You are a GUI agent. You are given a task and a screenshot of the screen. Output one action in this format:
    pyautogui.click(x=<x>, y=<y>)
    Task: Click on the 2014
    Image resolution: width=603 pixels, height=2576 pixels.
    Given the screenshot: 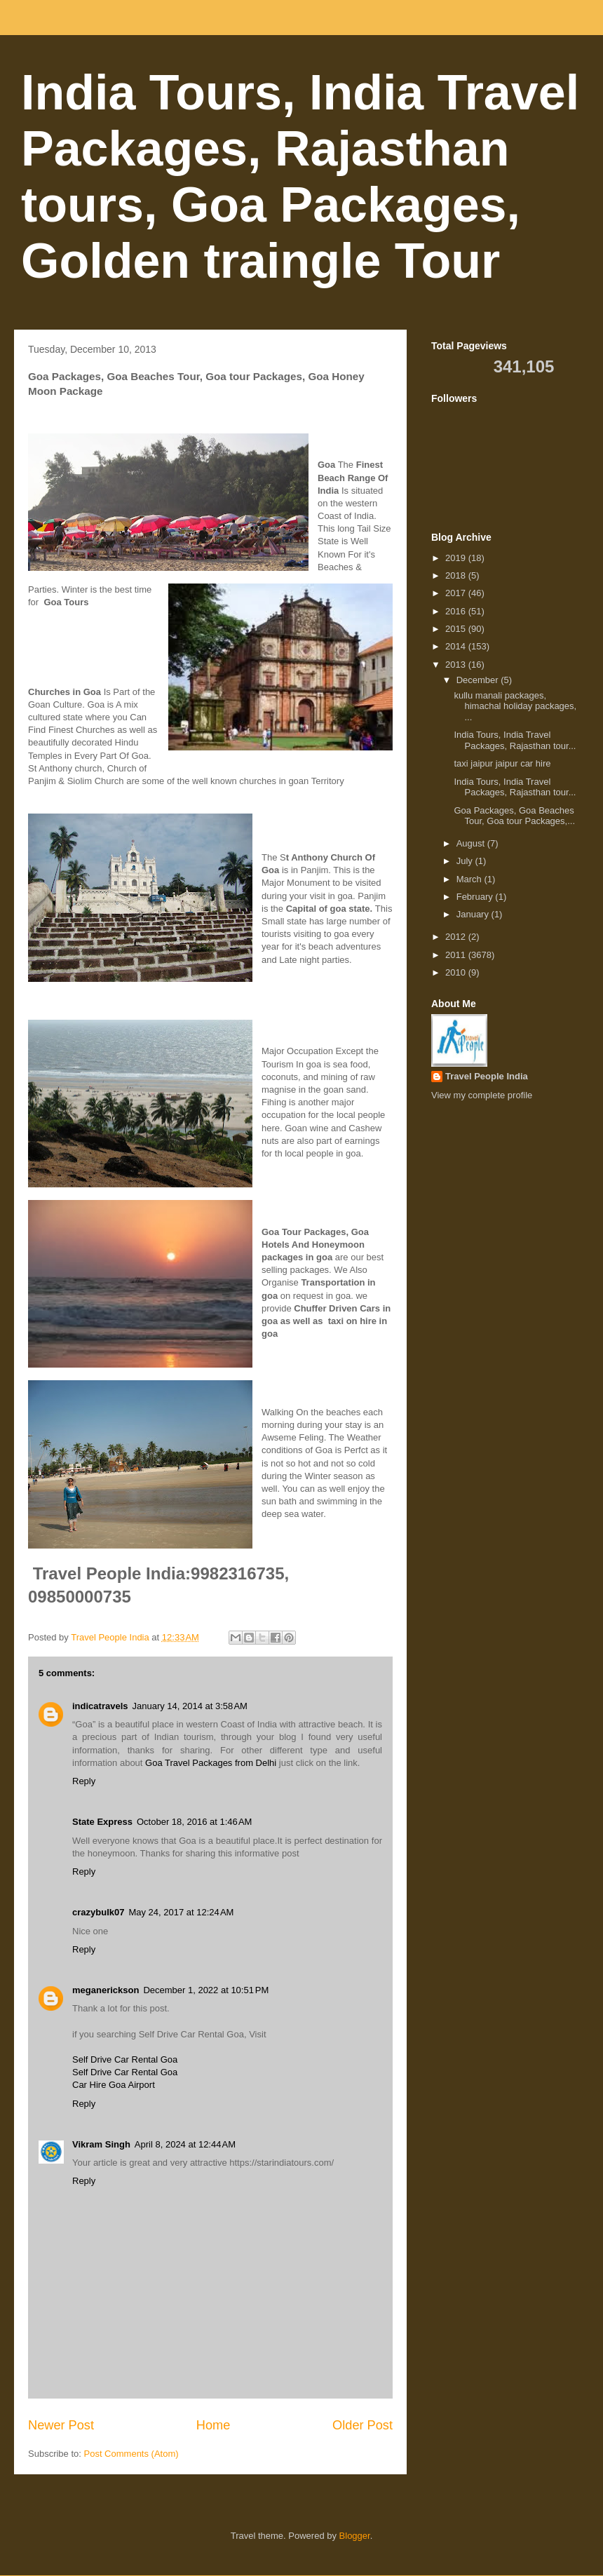 What is the action you would take?
    pyautogui.click(x=456, y=646)
    